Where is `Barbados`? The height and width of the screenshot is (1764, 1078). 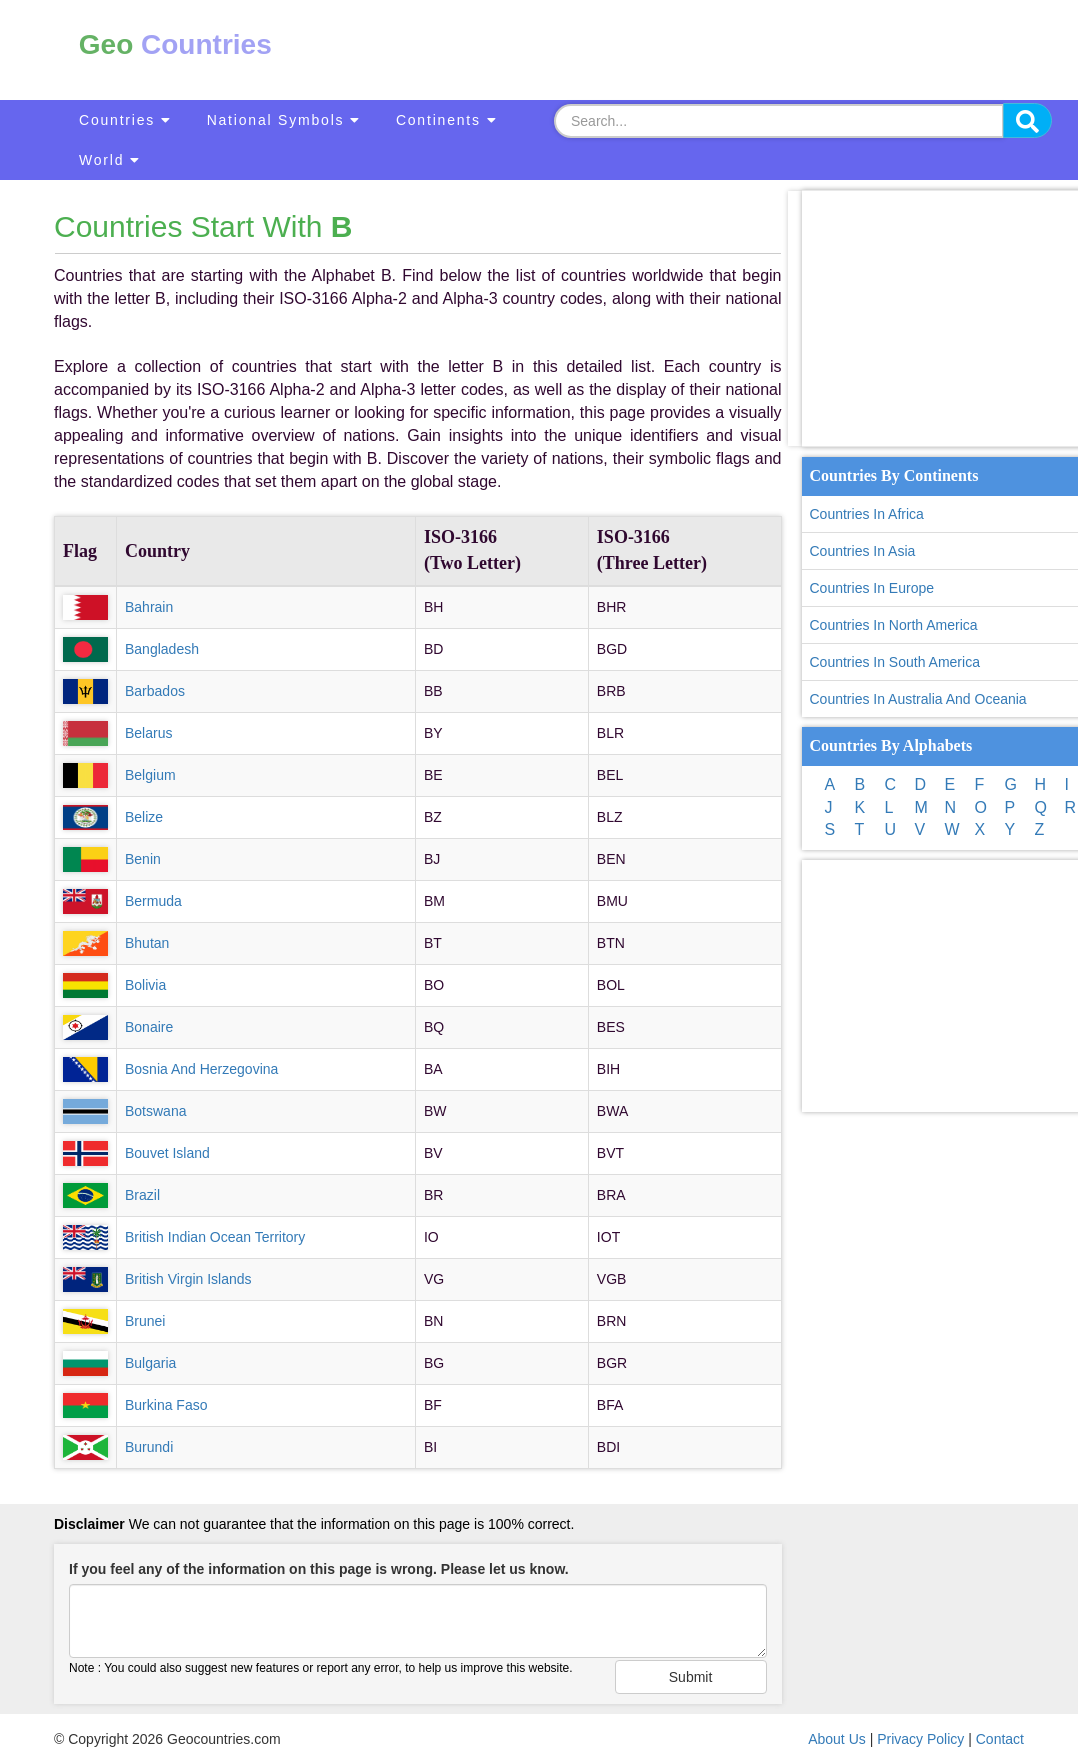
Barbados is located at coordinates (155, 691).